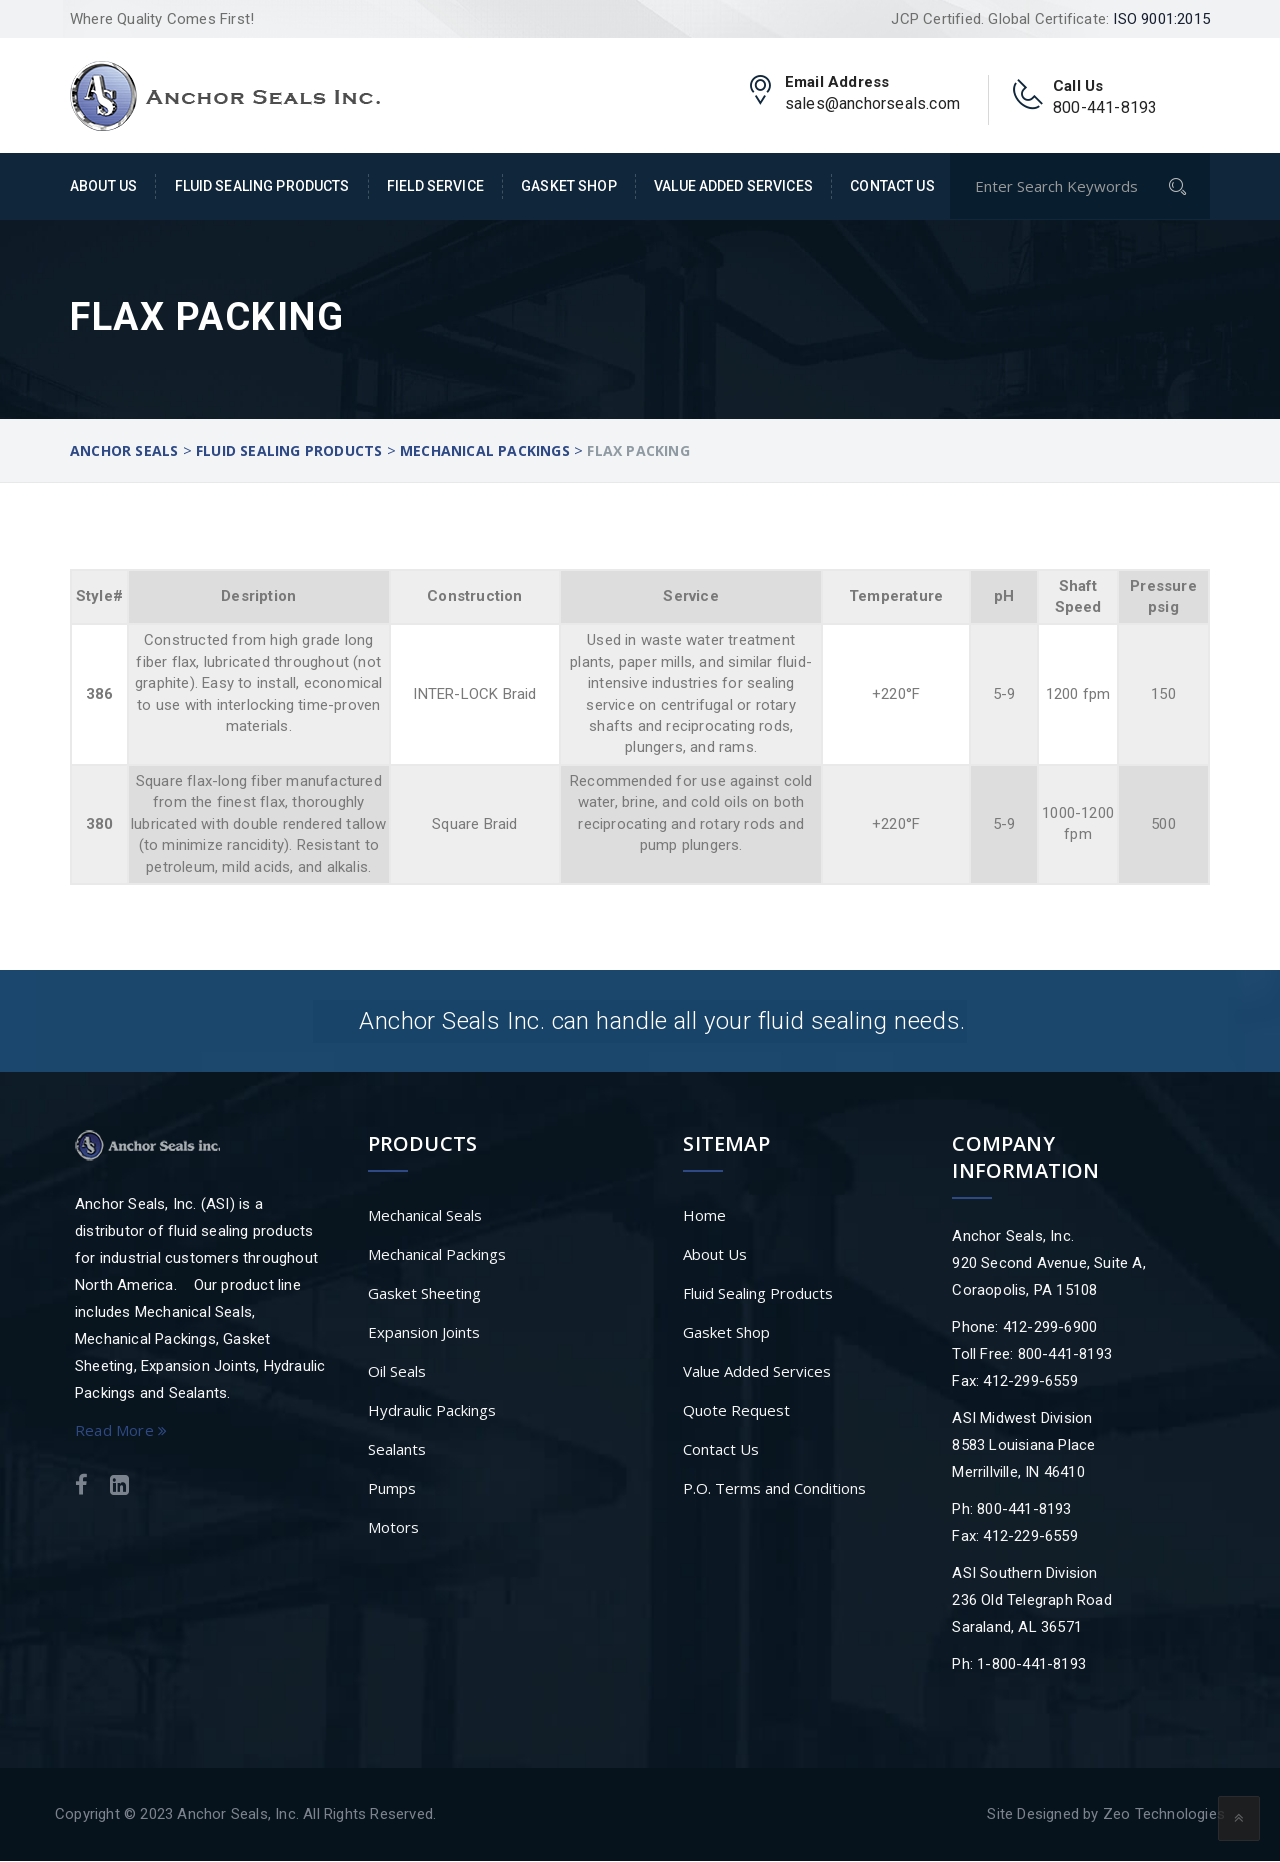 This screenshot has width=1280, height=1862. What do you see at coordinates (397, 1372) in the screenshot?
I see `Oil Seals` at bounding box center [397, 1372].